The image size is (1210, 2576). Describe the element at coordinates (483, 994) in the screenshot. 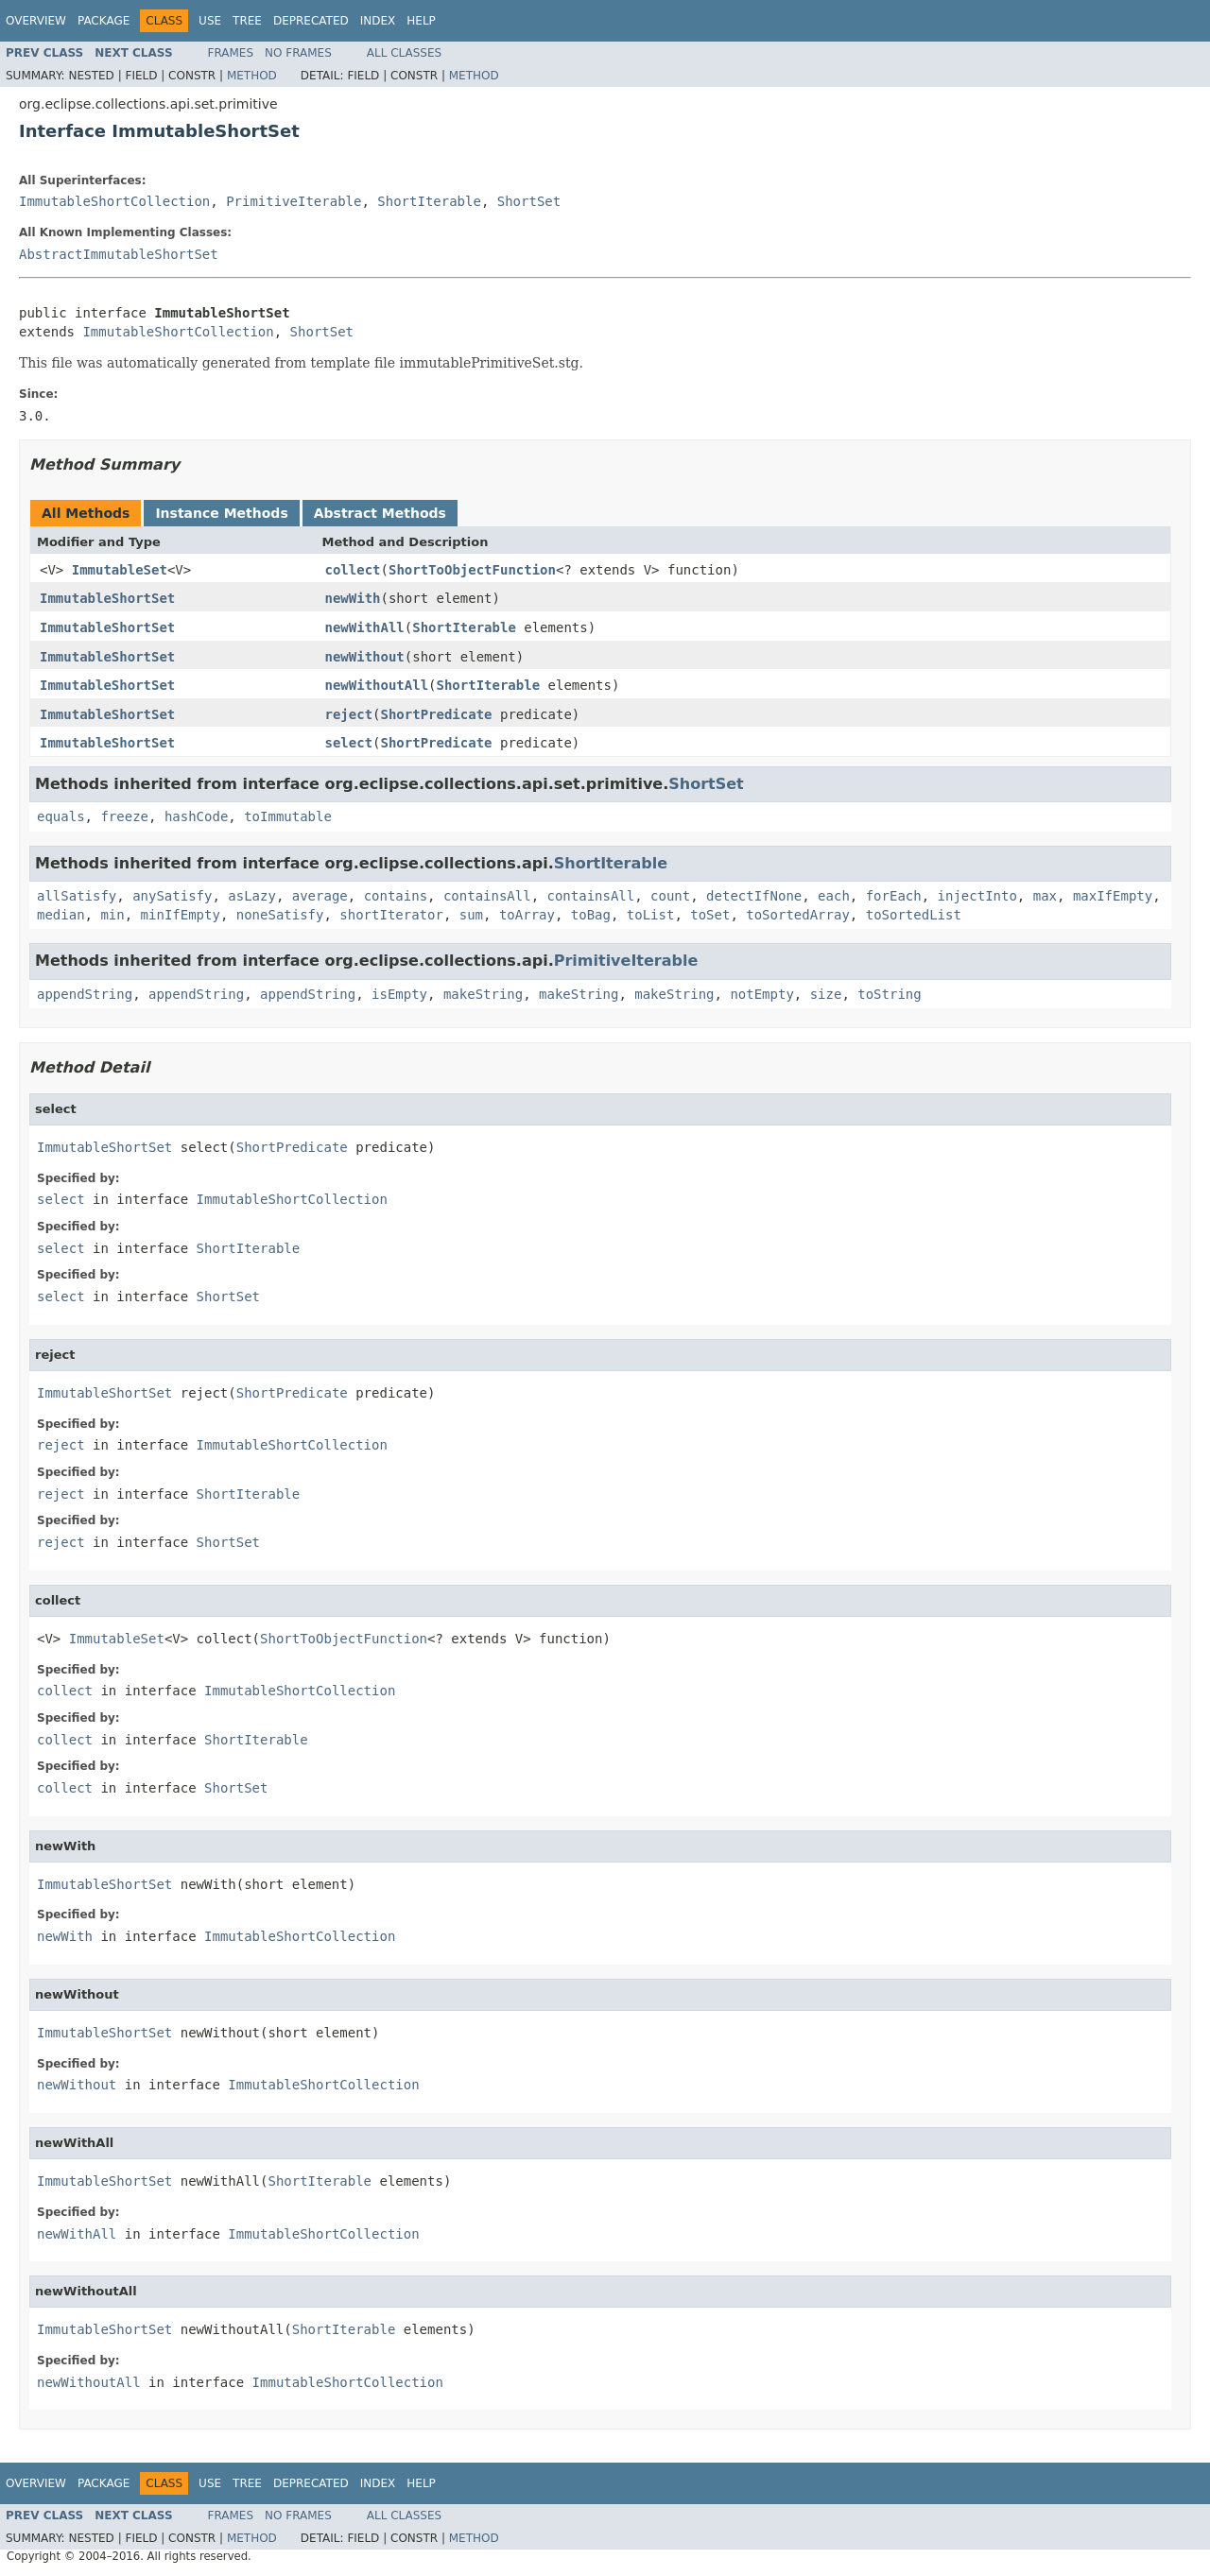

I see `makeString` at that location.